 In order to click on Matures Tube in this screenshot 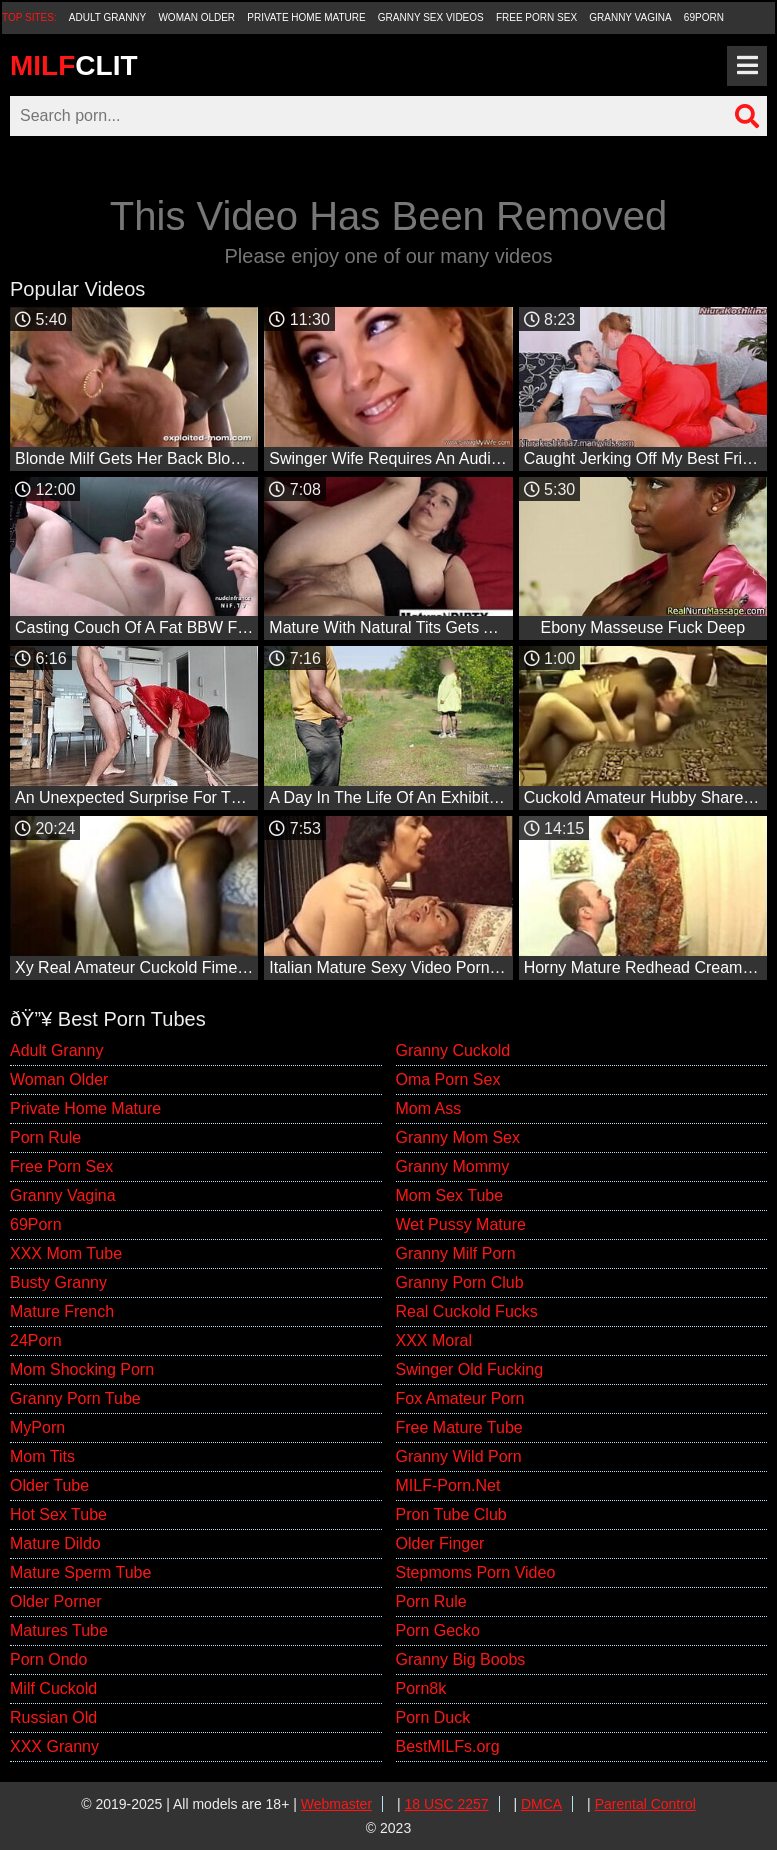, I will do `click(59, 1630)`.